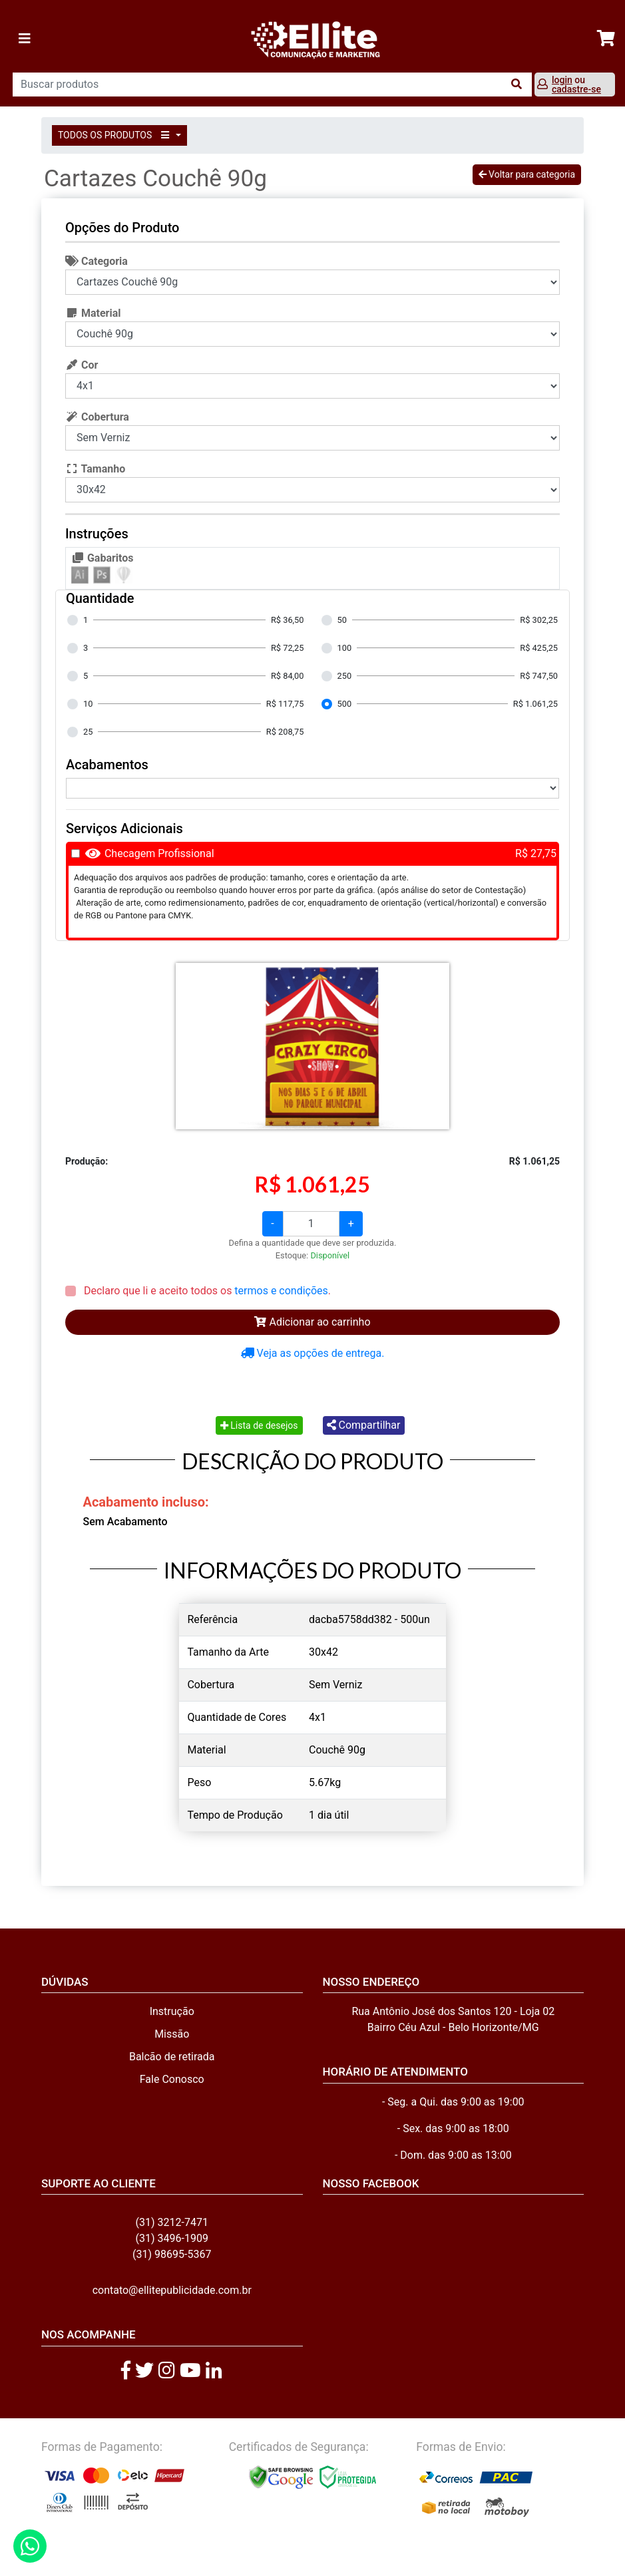  I want to click on Checagem Profissional, so click(159, 853).